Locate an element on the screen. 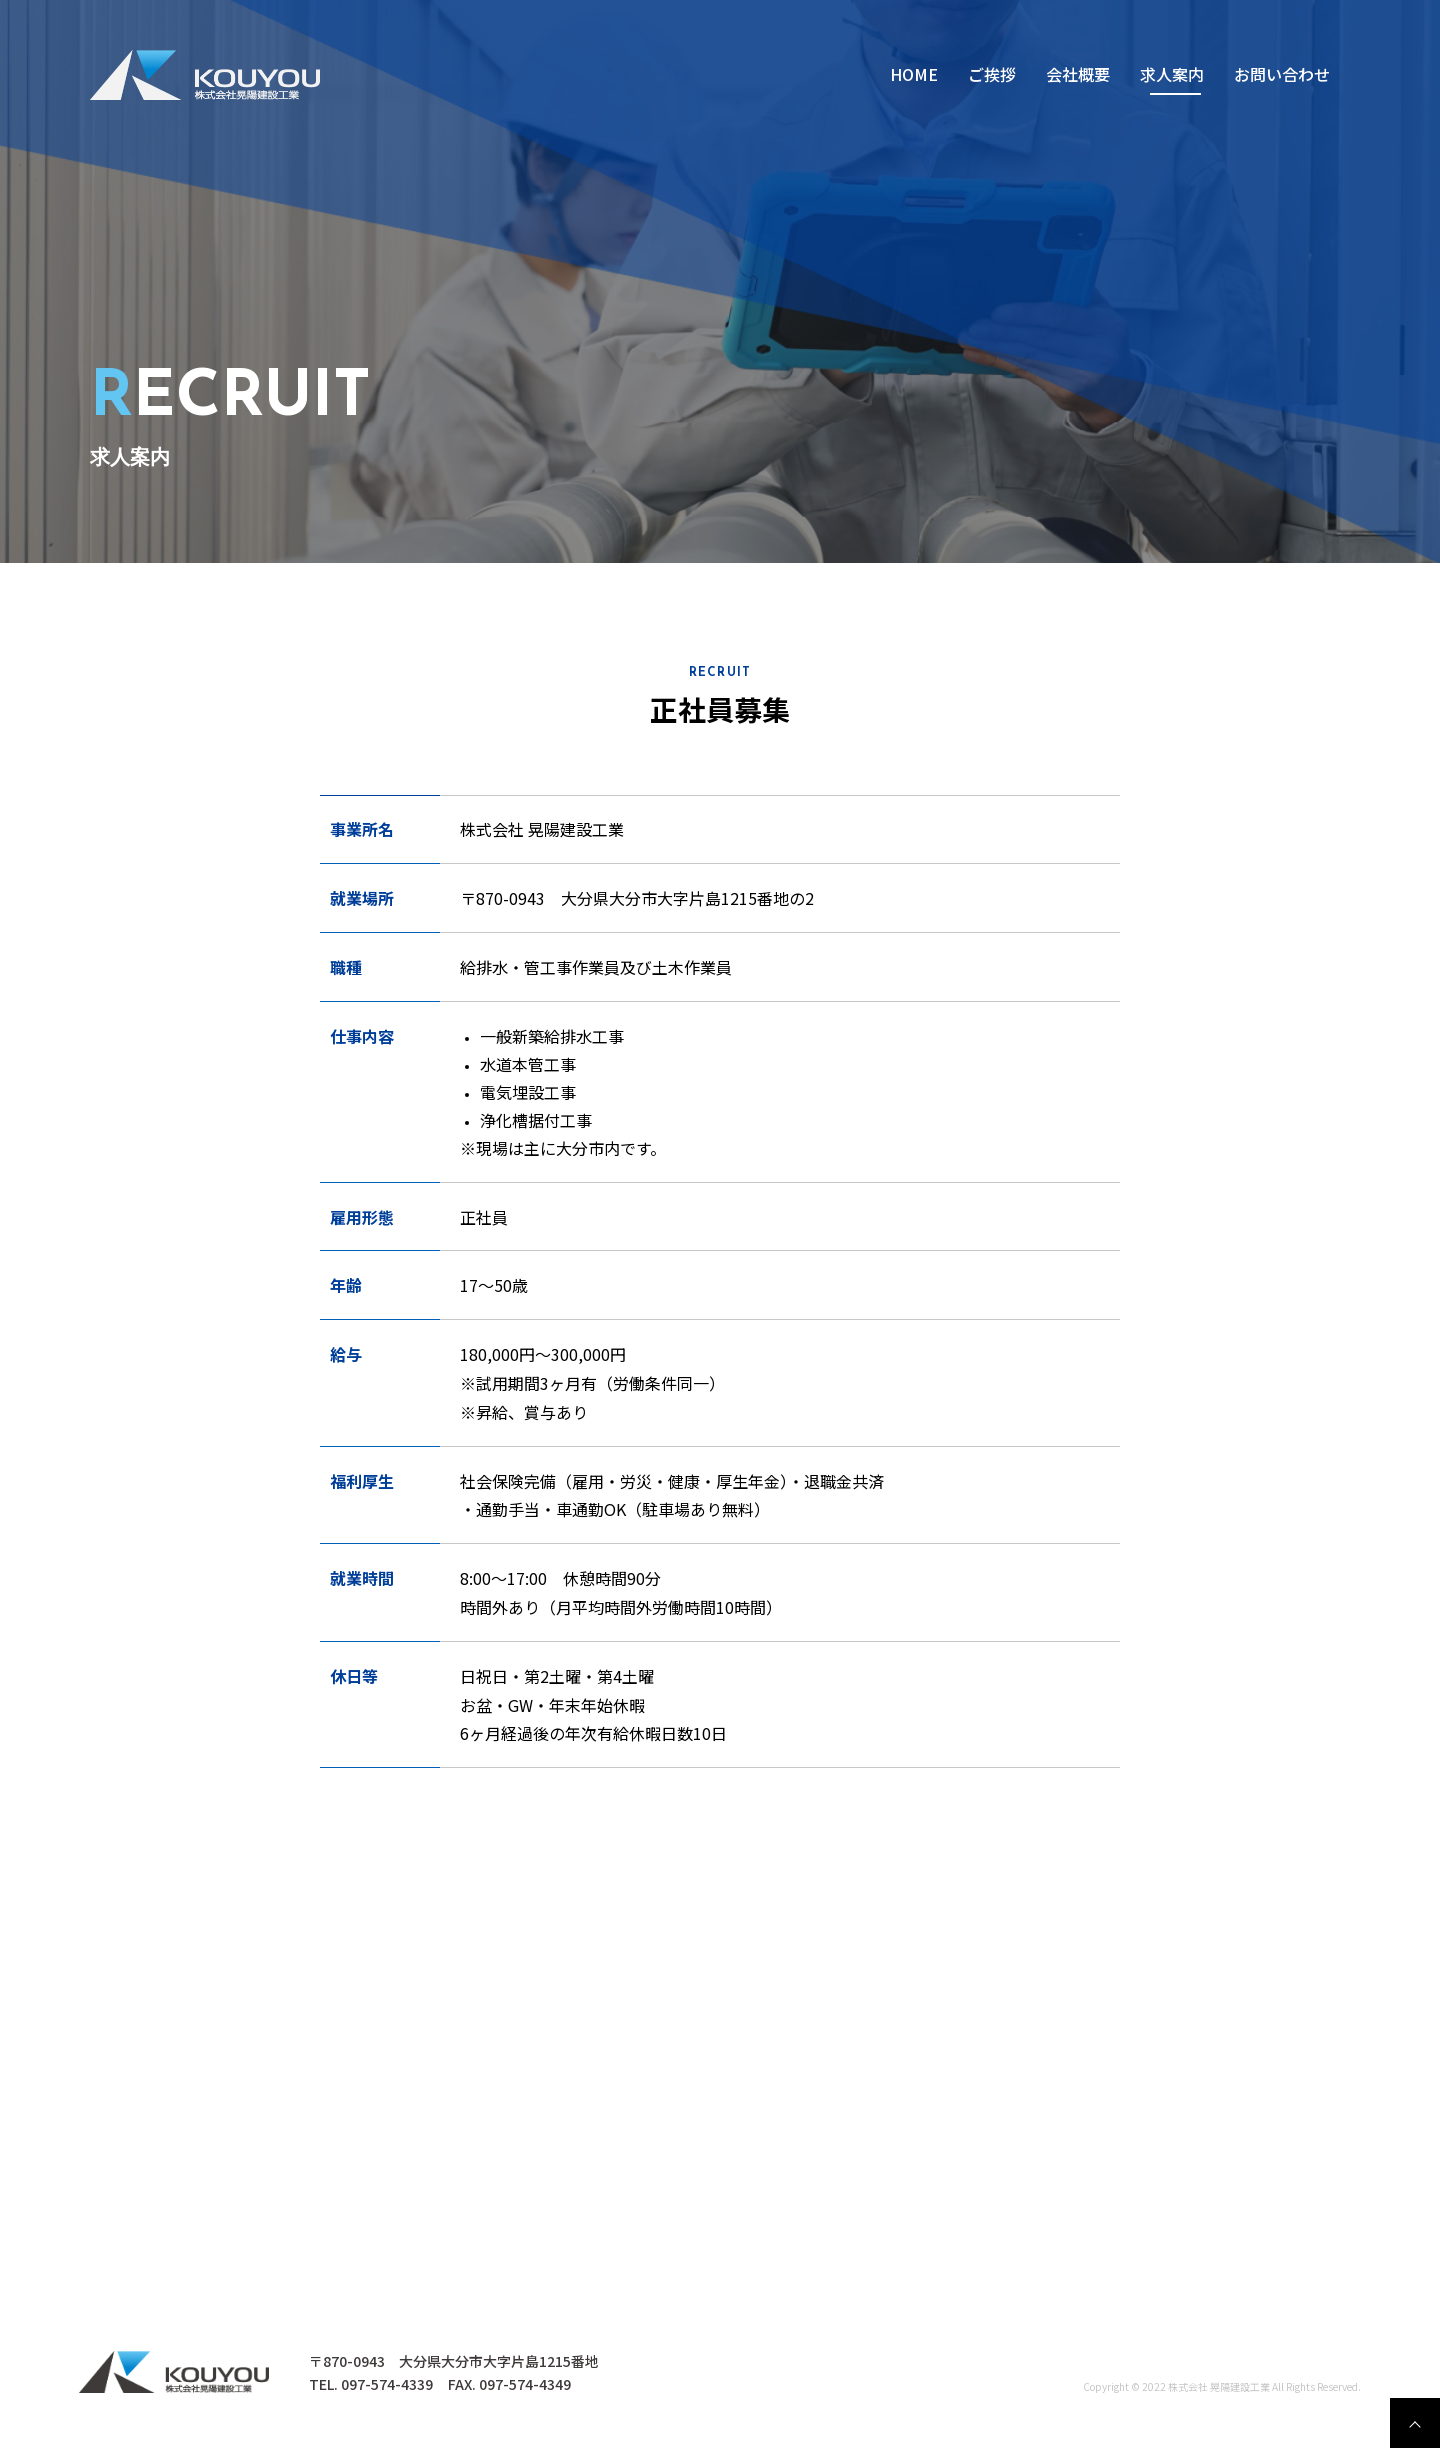 Image resolution: width=1440 pixels, height=2448 pixels. 会社概要 is located at coordinates (1078, 74).